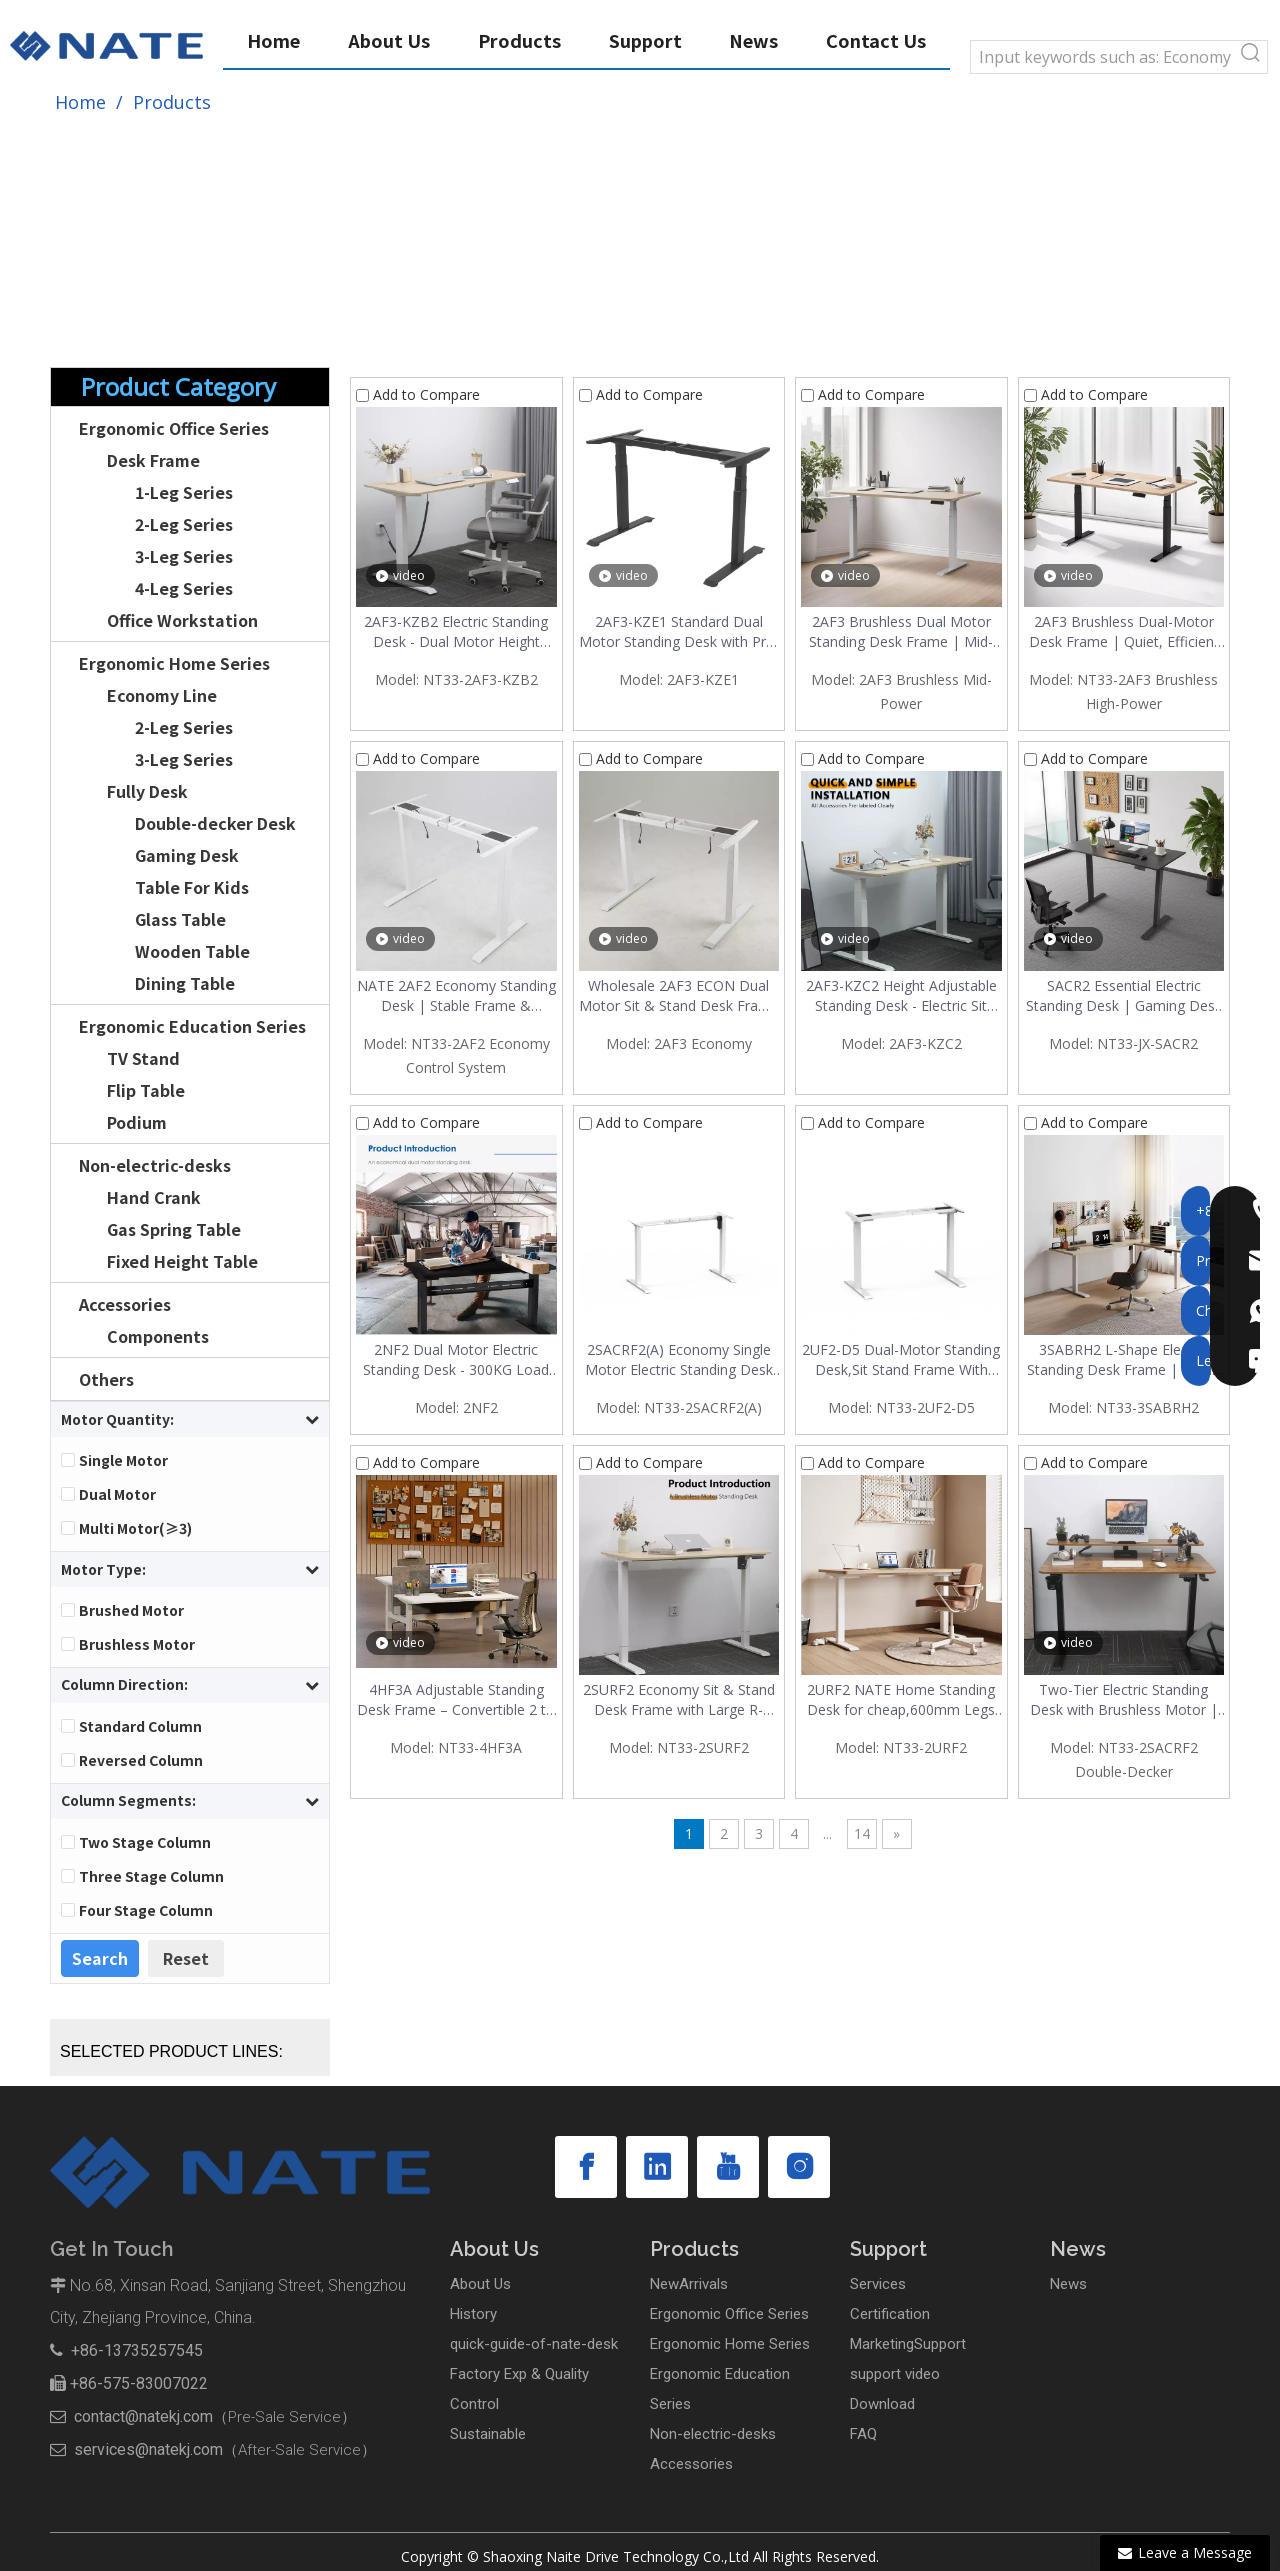 This screenshot has height=2571, width=1280. I want to click on Dual Motor, so click(117, 1494).